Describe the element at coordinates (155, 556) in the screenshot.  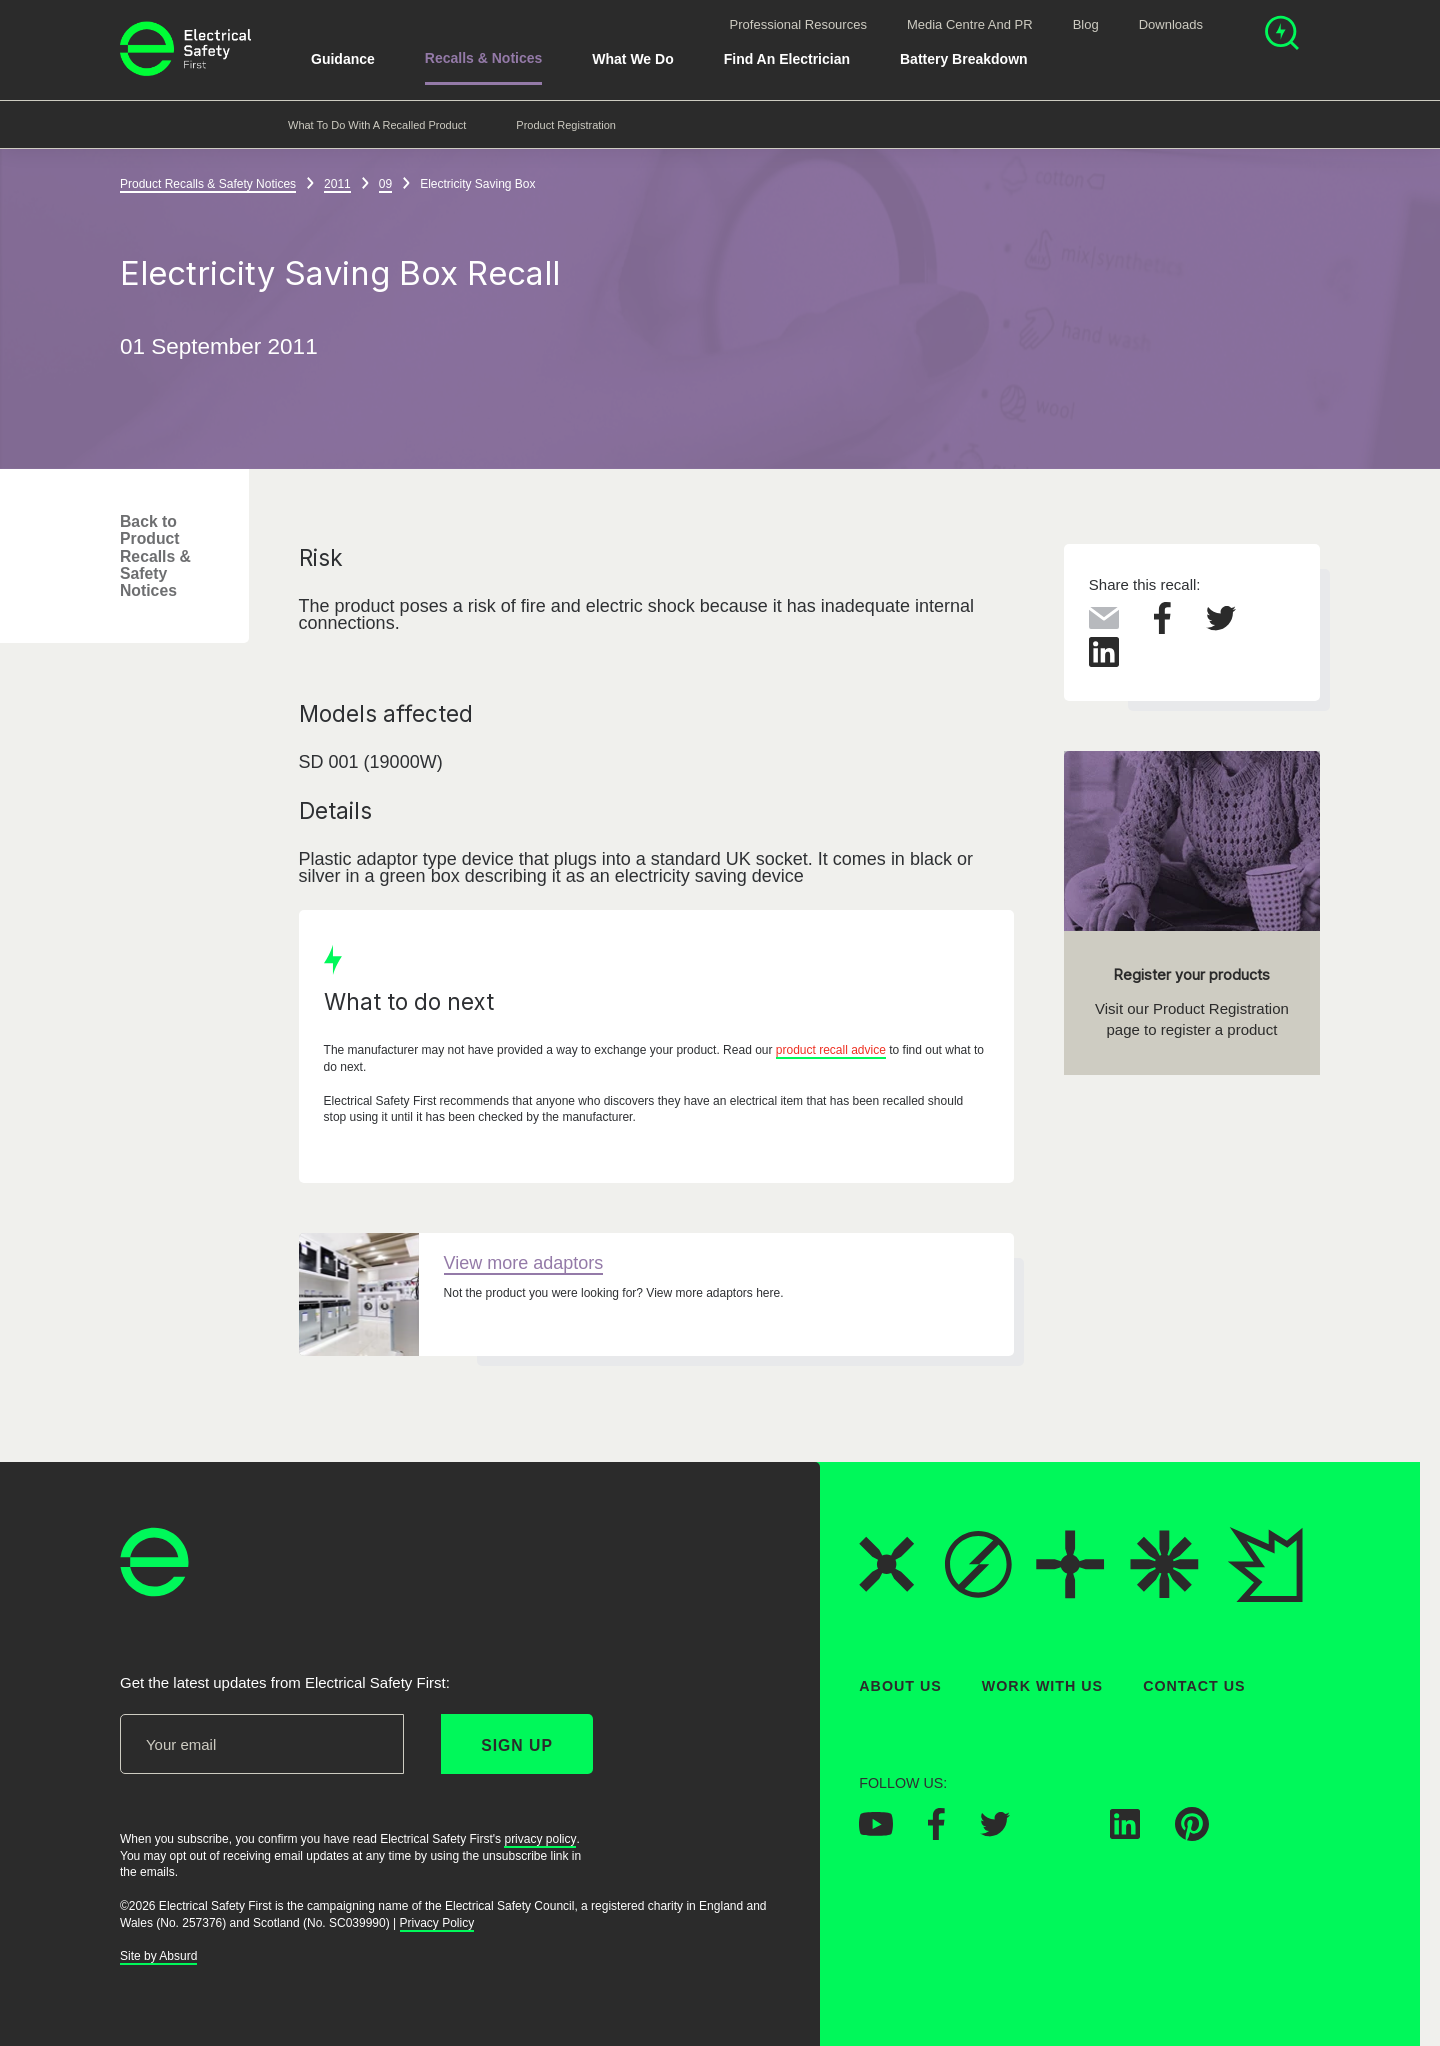
I see `Back to Product Recalls & Safety Notices` at that location.